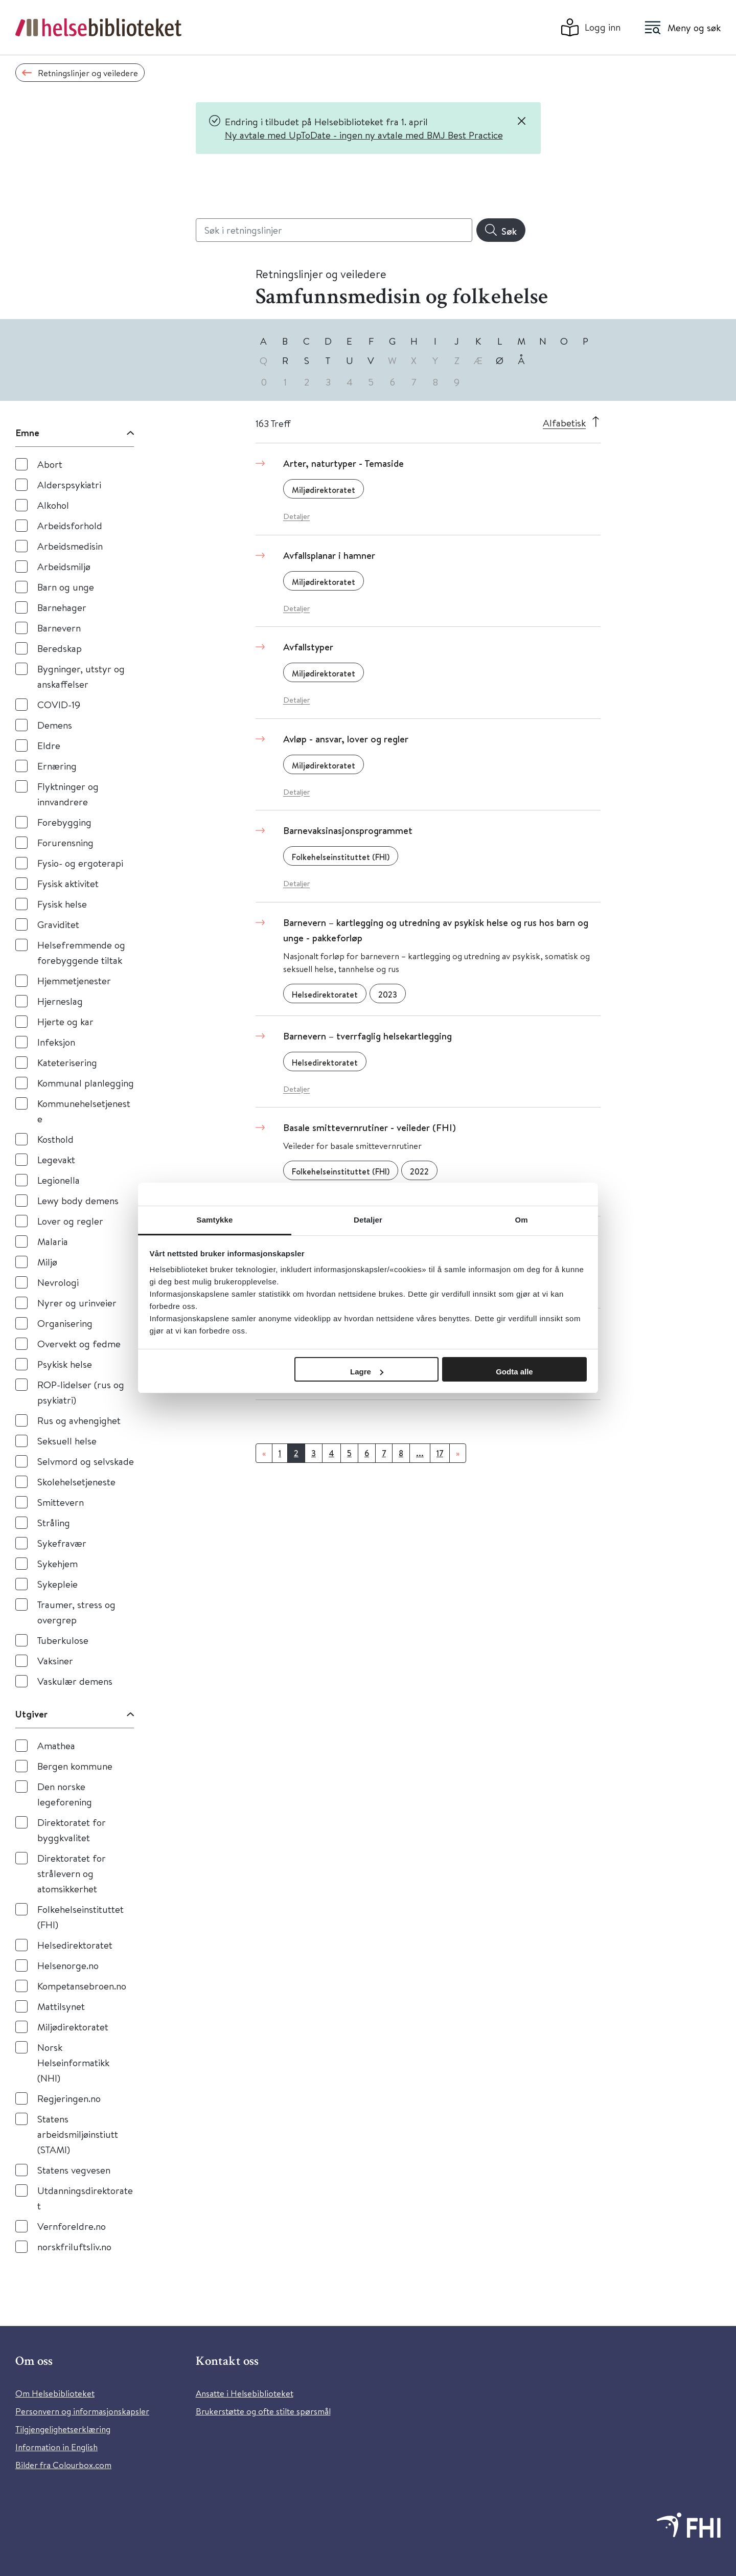 The width and height of the screenshot is (736, 2576). What do you see at coordinates (74, 1944) in the screenshot?
I see `Helsedirektoratet` at bounding box center [74, 1944].